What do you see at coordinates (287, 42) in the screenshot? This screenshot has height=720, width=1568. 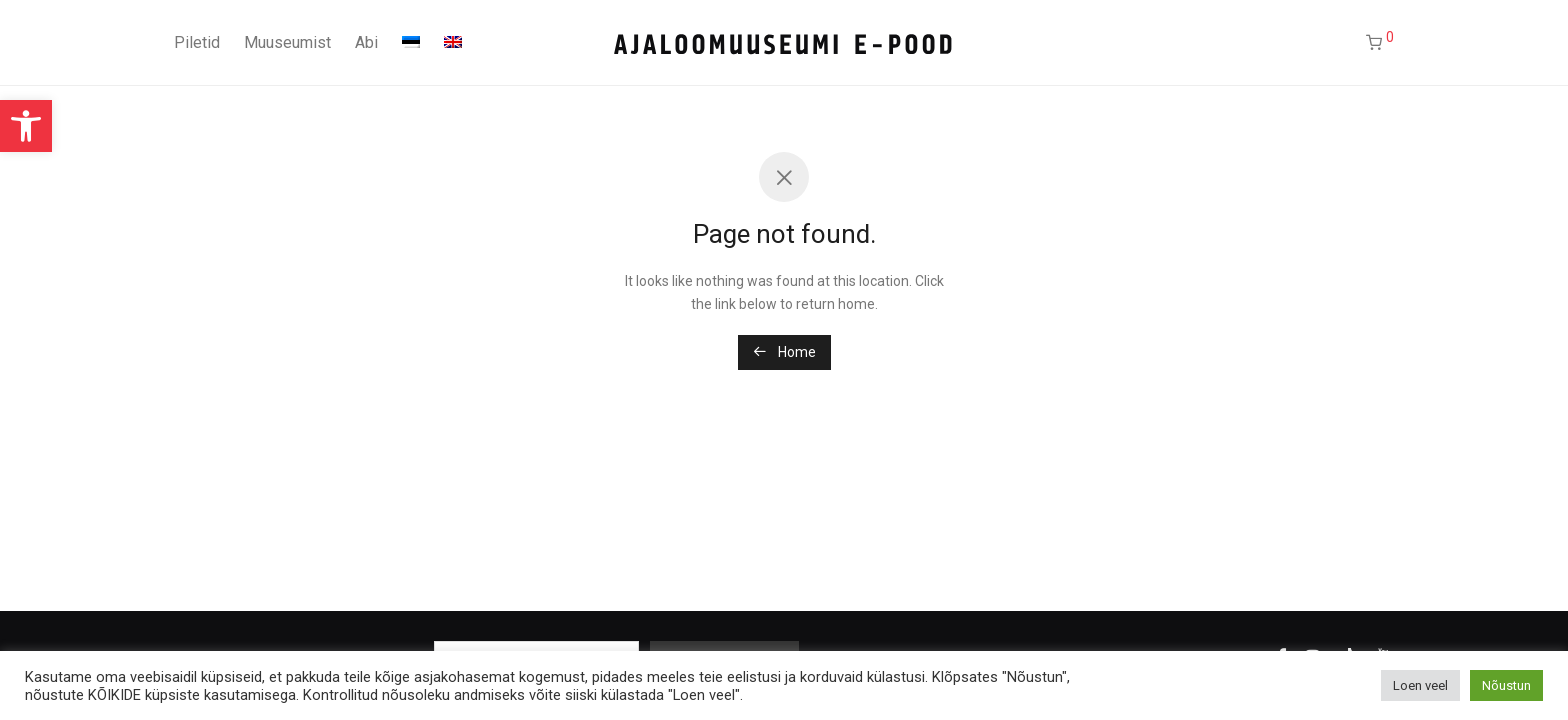 I see `Muuseumist` at bounding box center [287, 42].